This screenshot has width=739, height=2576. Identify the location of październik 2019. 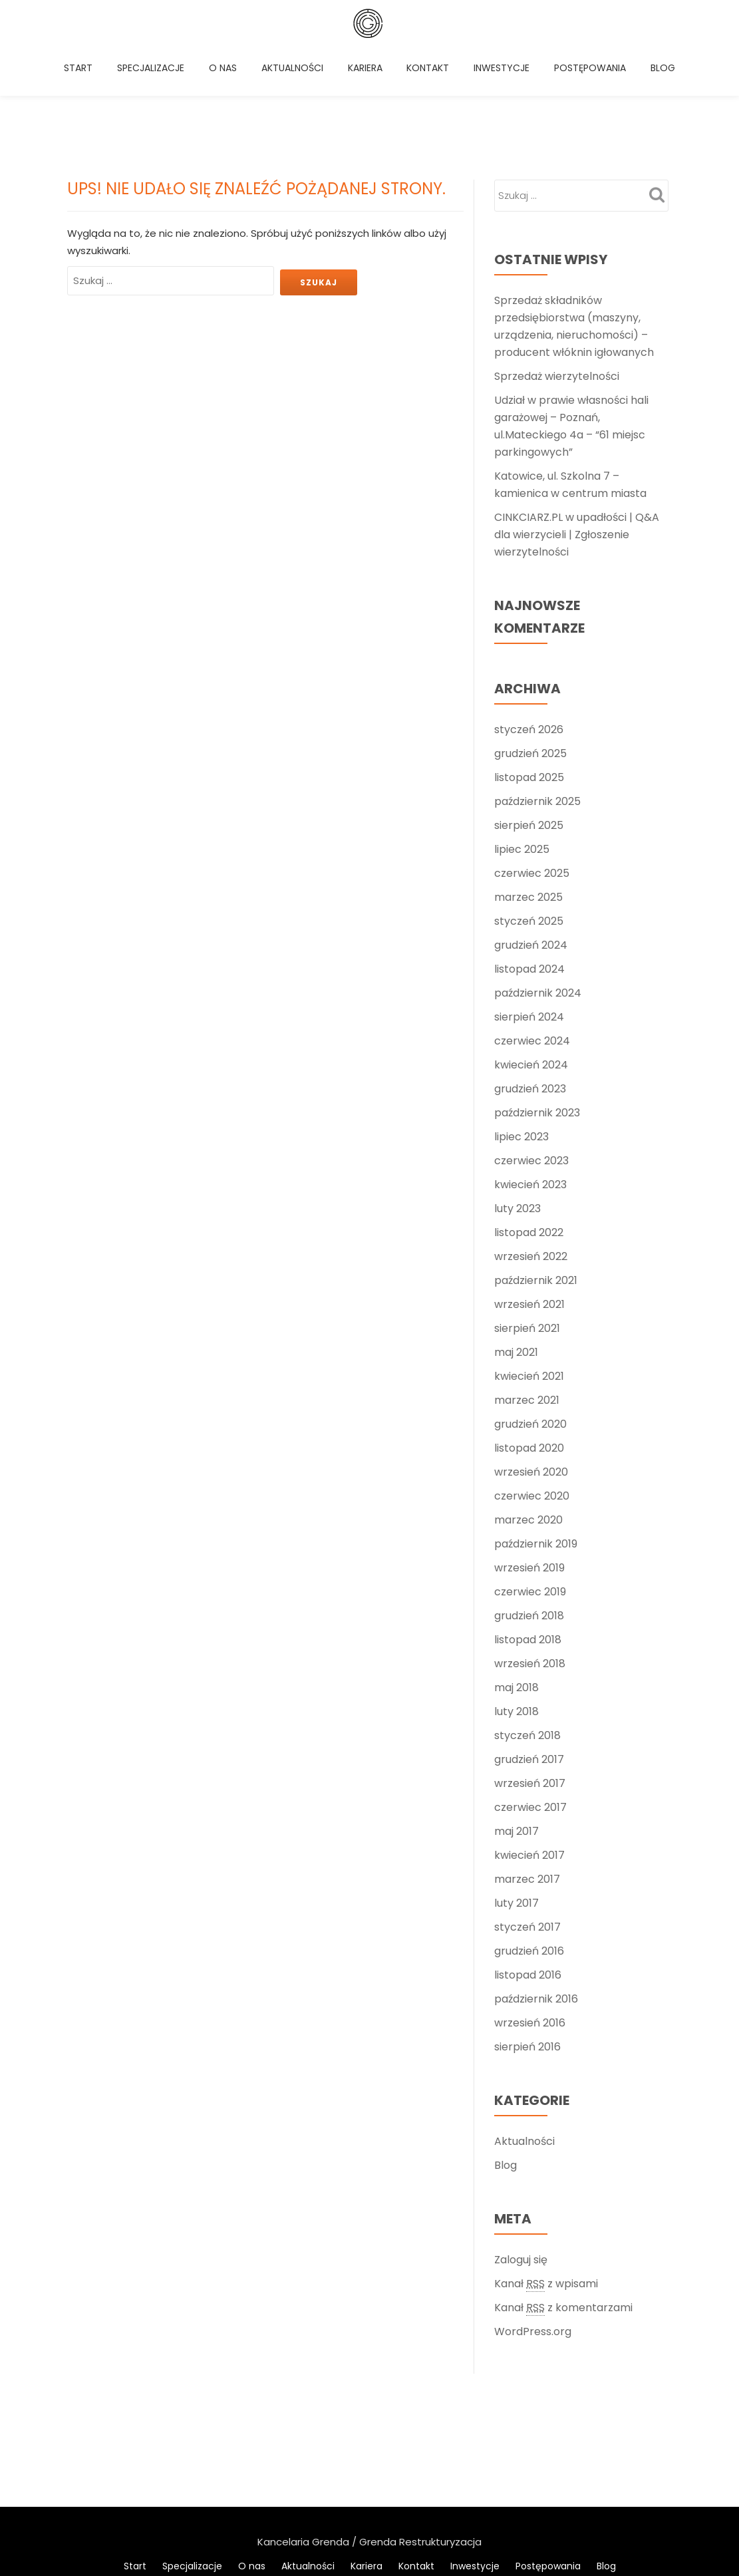
(535, 1444).